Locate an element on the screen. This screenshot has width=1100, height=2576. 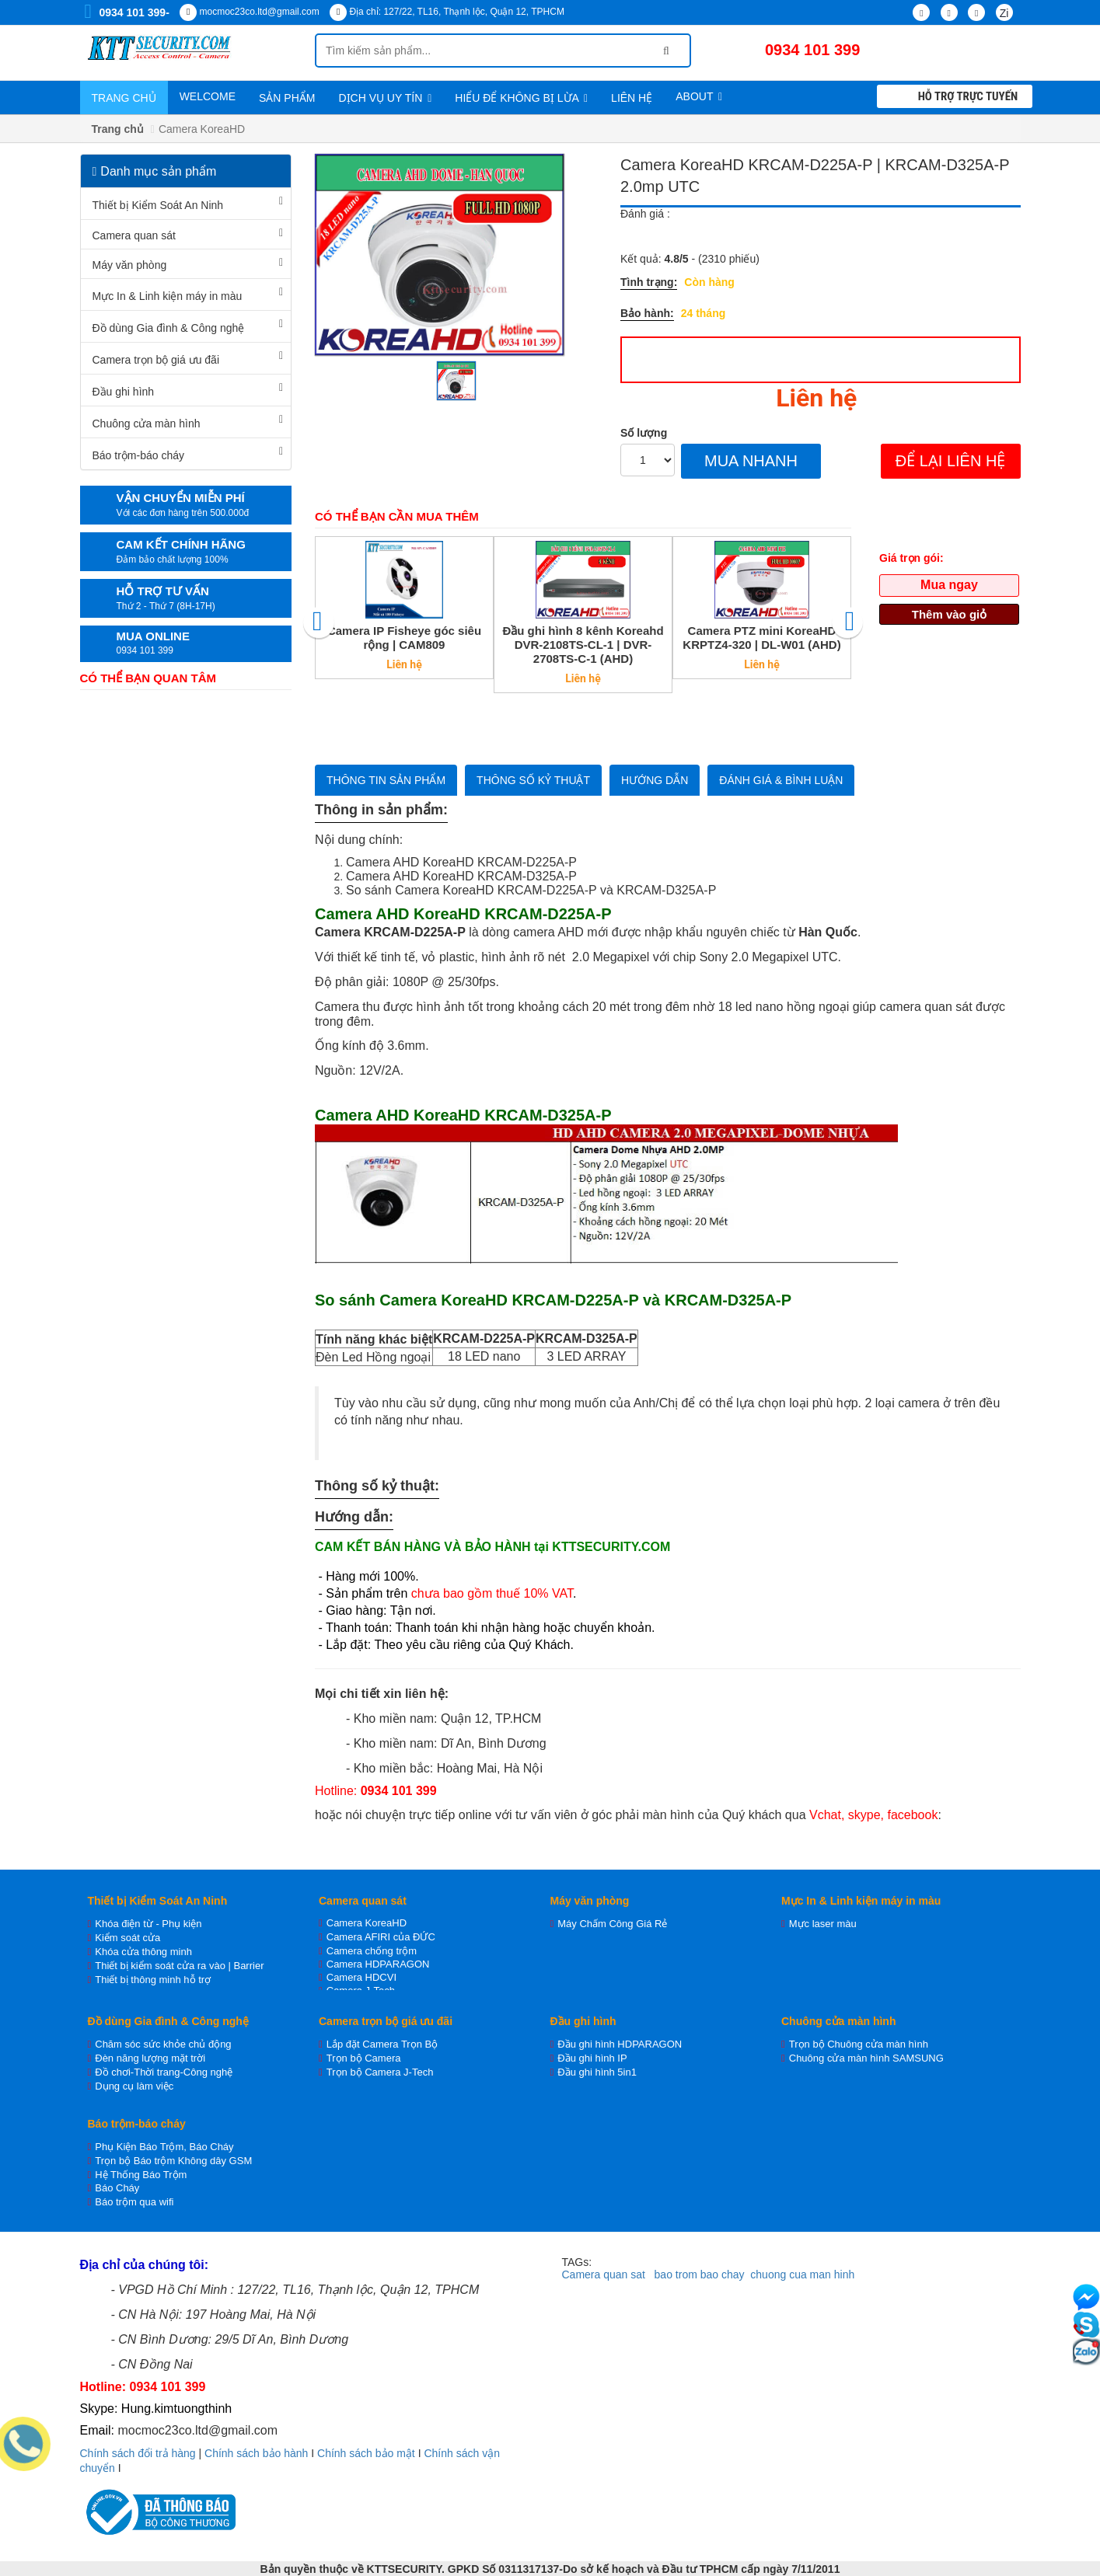
Máy văn phòng is located at coordinates (130, 265).